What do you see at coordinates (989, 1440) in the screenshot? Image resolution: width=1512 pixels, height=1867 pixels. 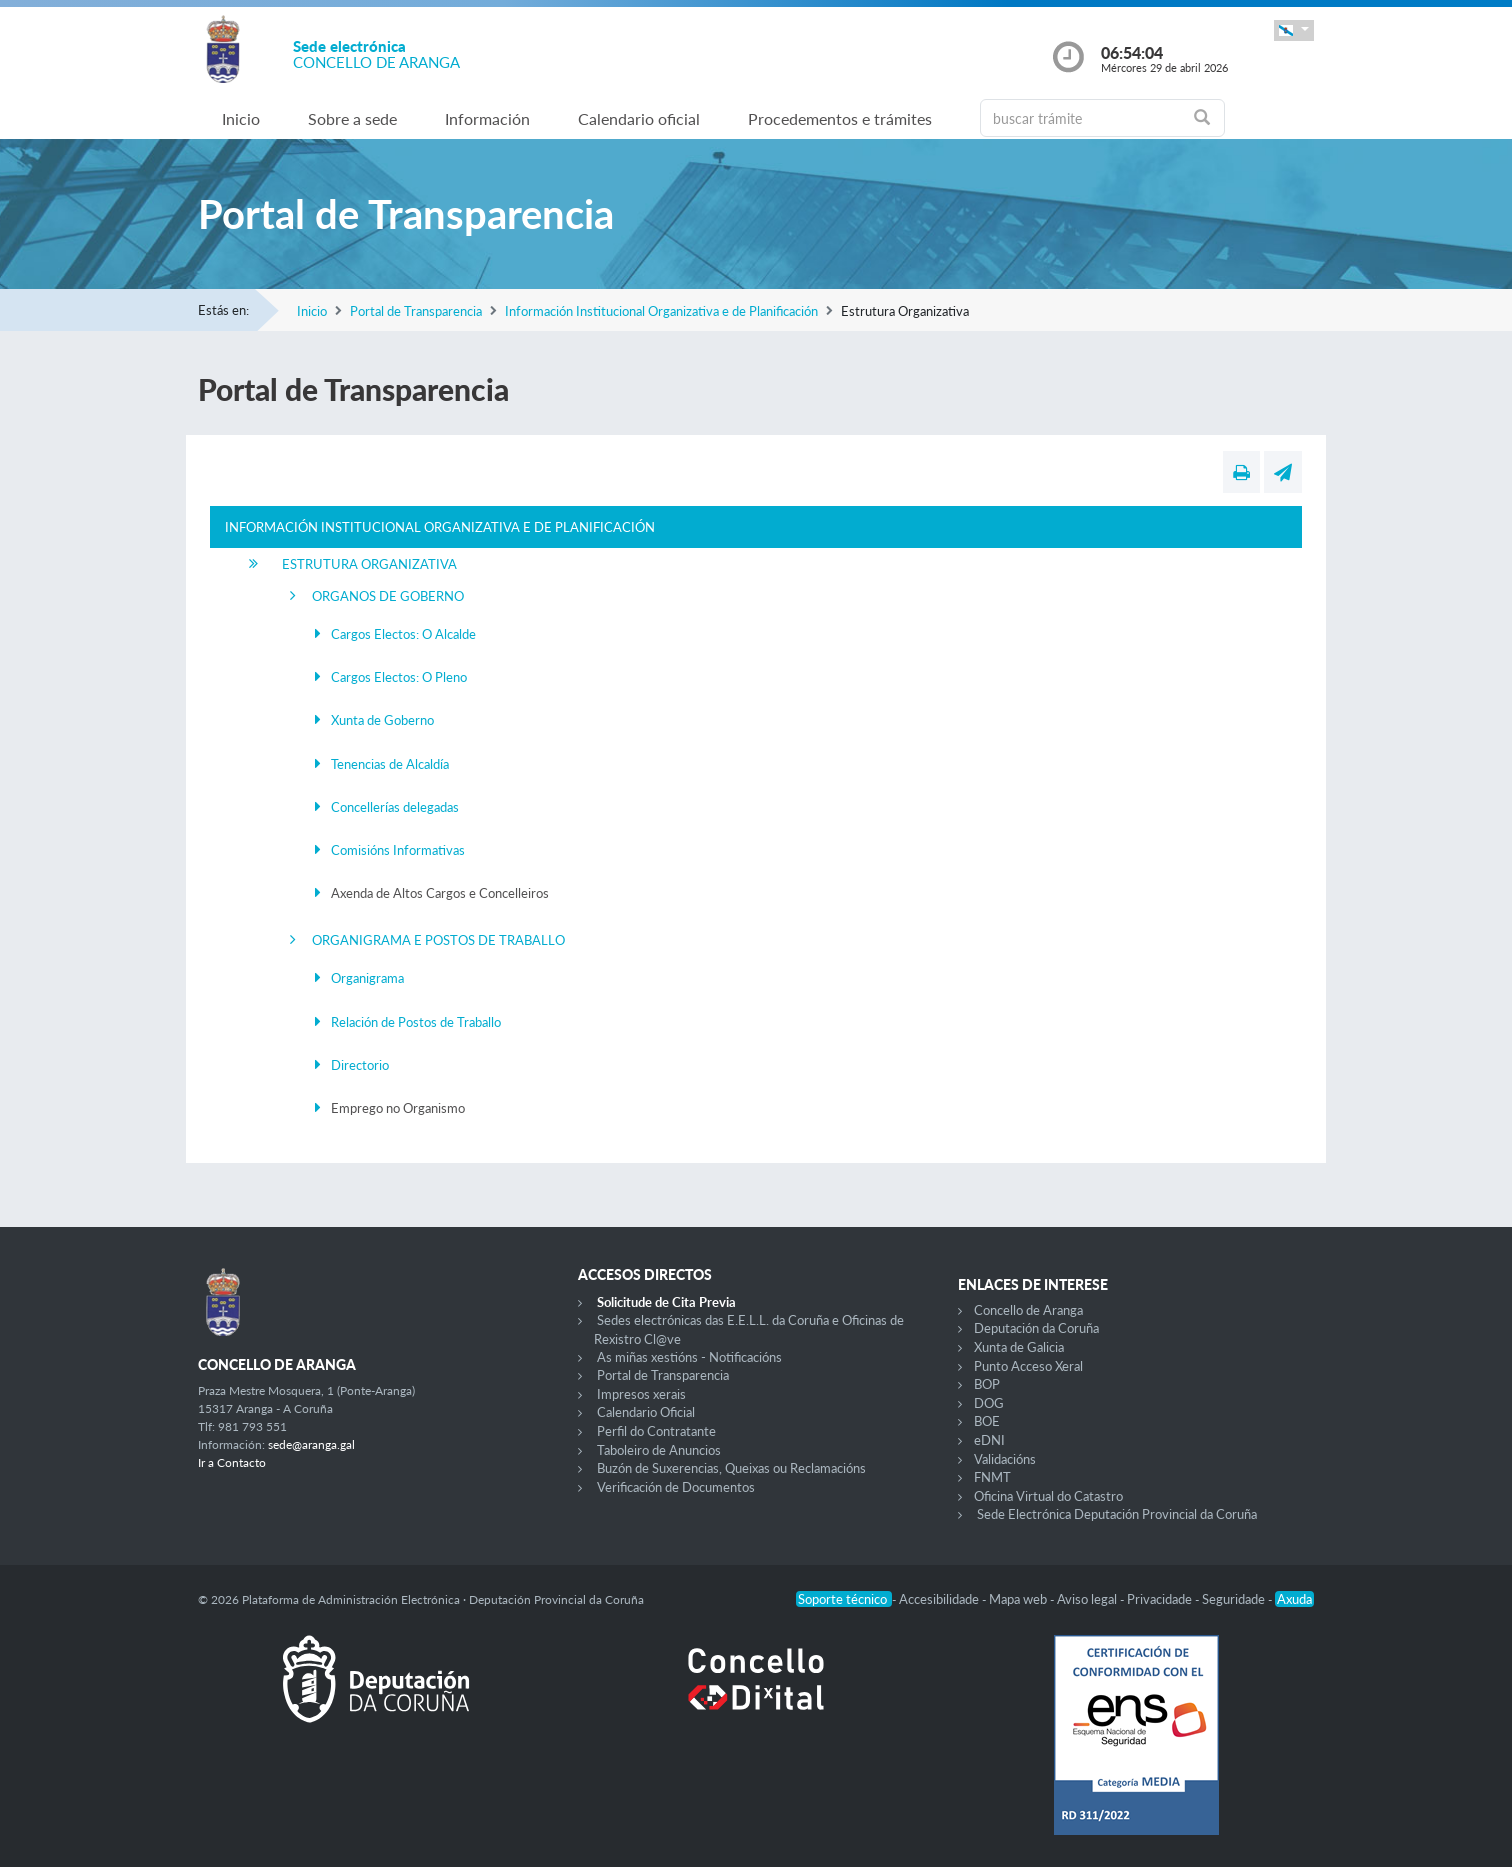 I see `eDNI` at bounding box center [989, 1440].